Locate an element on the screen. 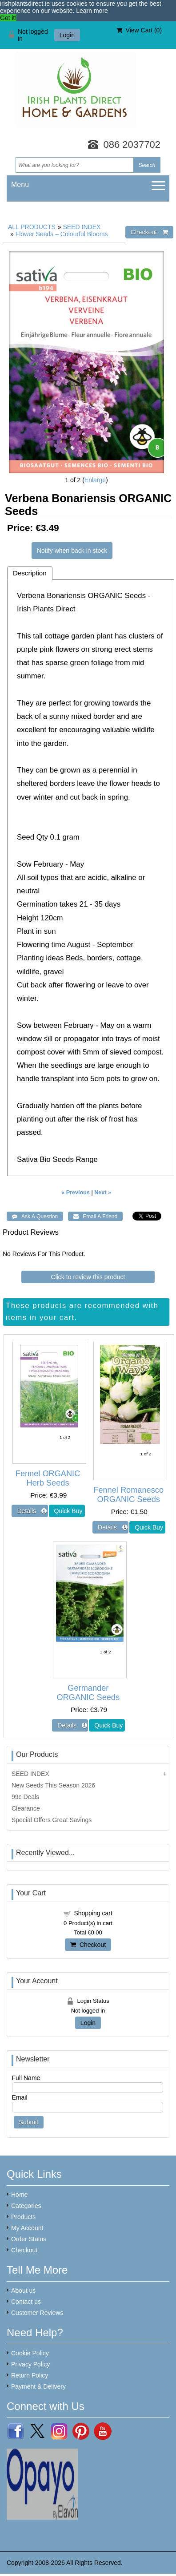 This screenshot has height=2576, width=176. Clearance is located at coordinates (26, 1808).